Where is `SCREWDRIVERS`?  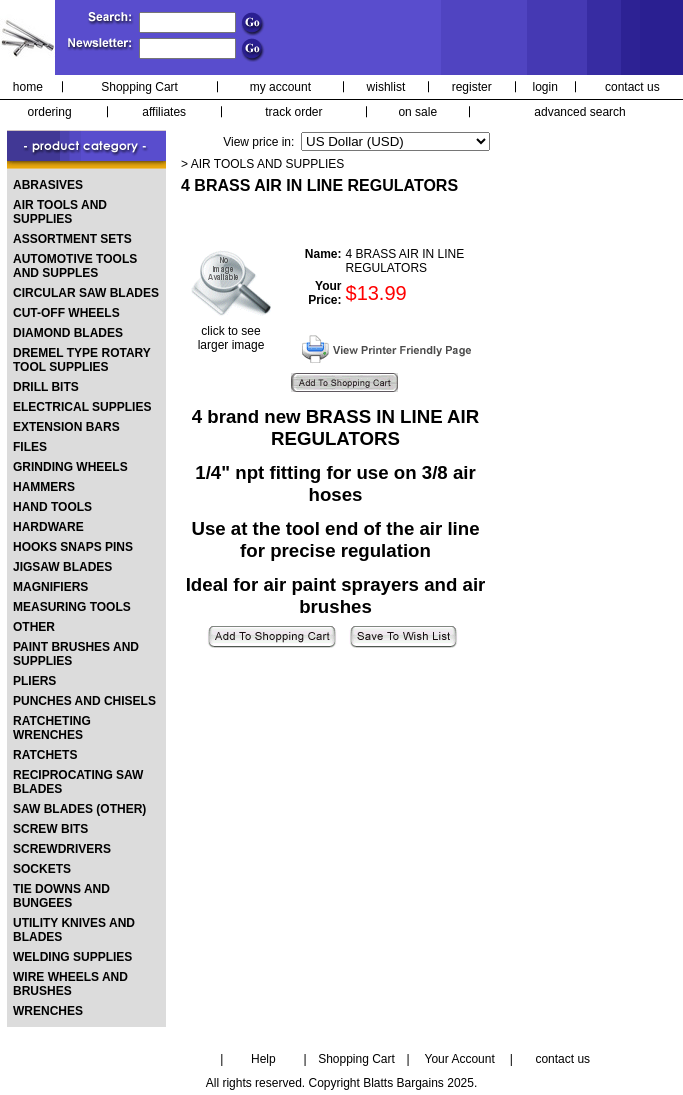 SCREWDRIVERS is located at coordinates (62, 849).